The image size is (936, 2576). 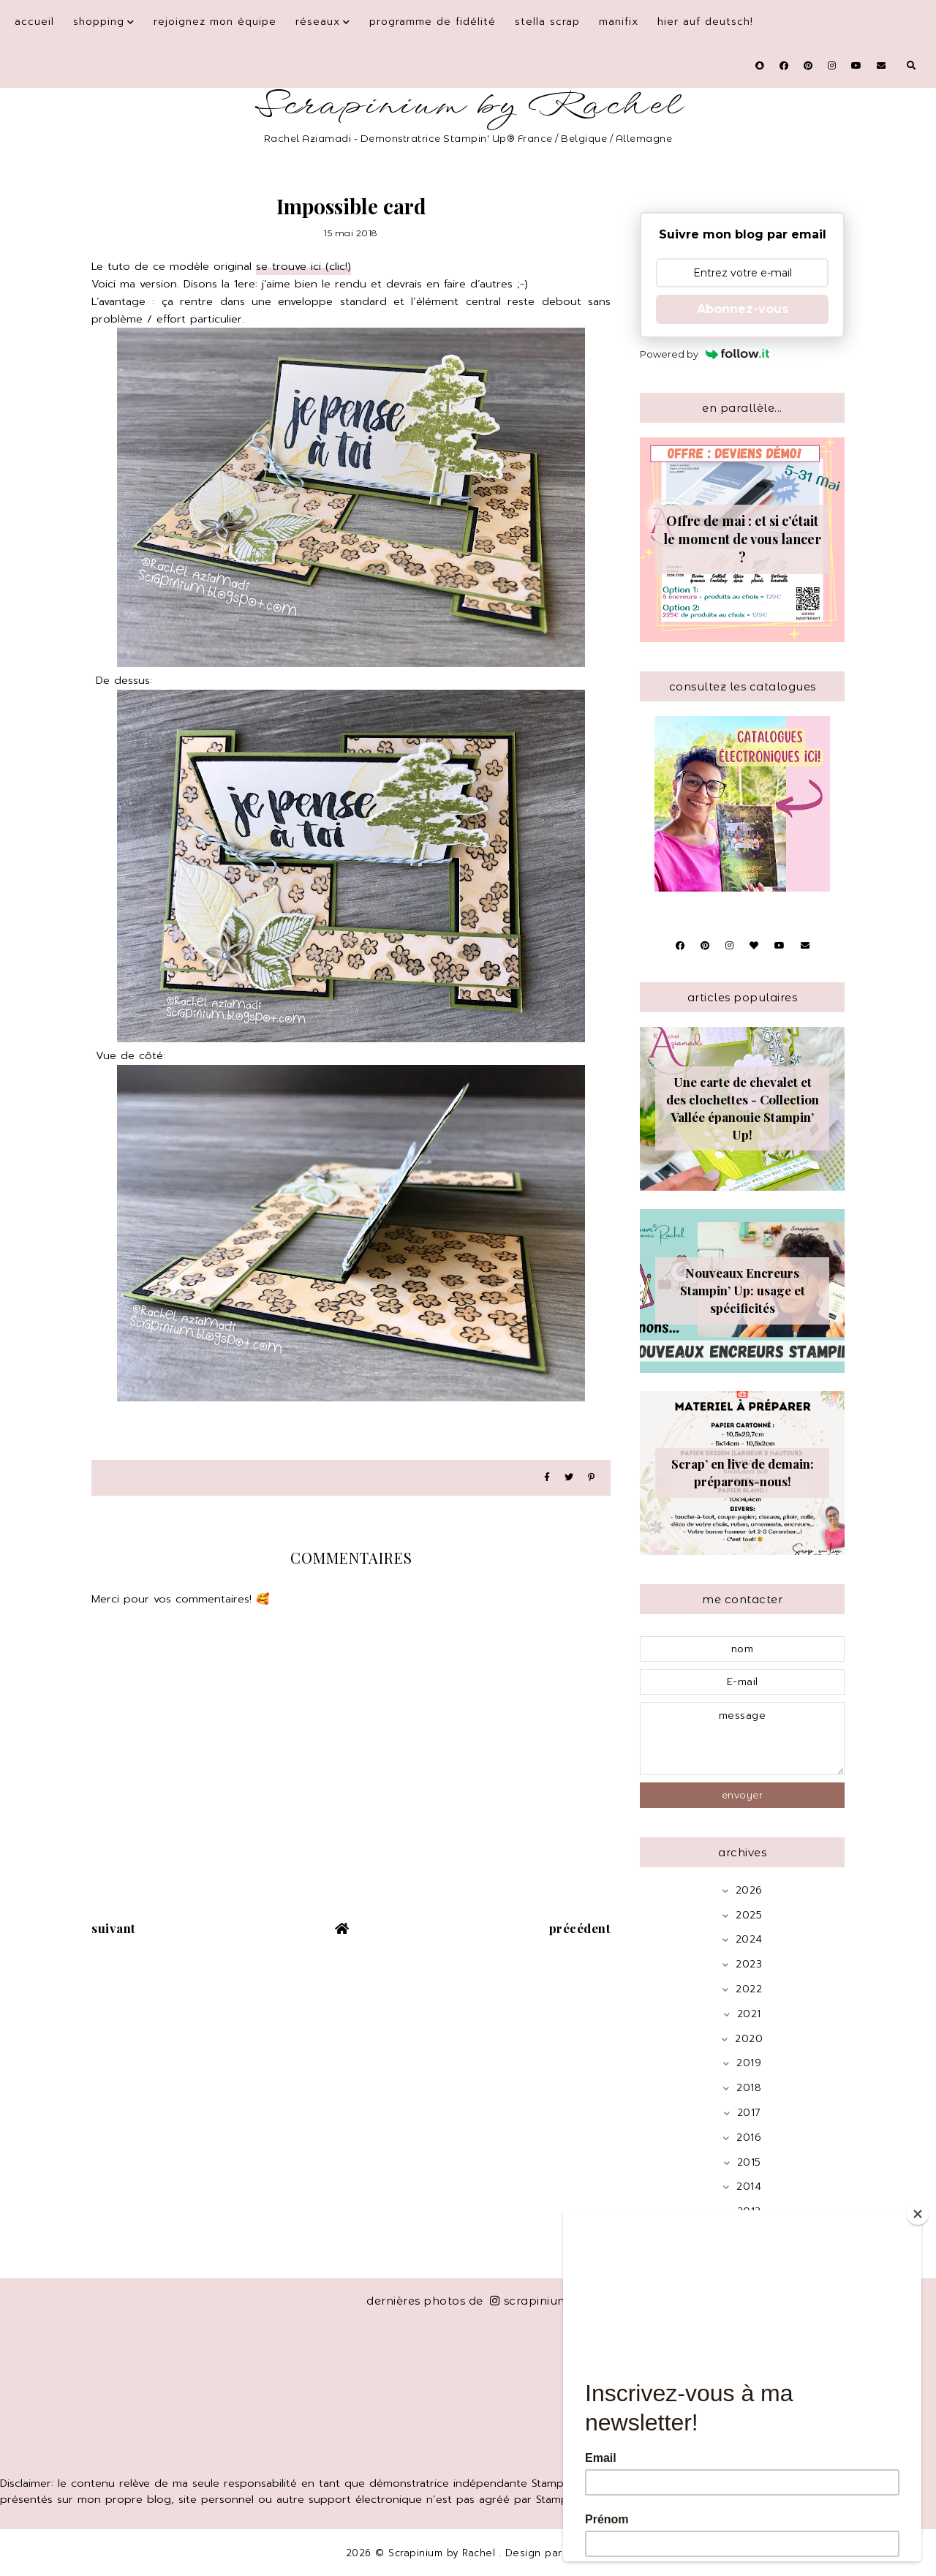 What do you see at coordinates (530, 2301) in the screenshot?
I see `scrapinium` at bounding box center [530, 2301].